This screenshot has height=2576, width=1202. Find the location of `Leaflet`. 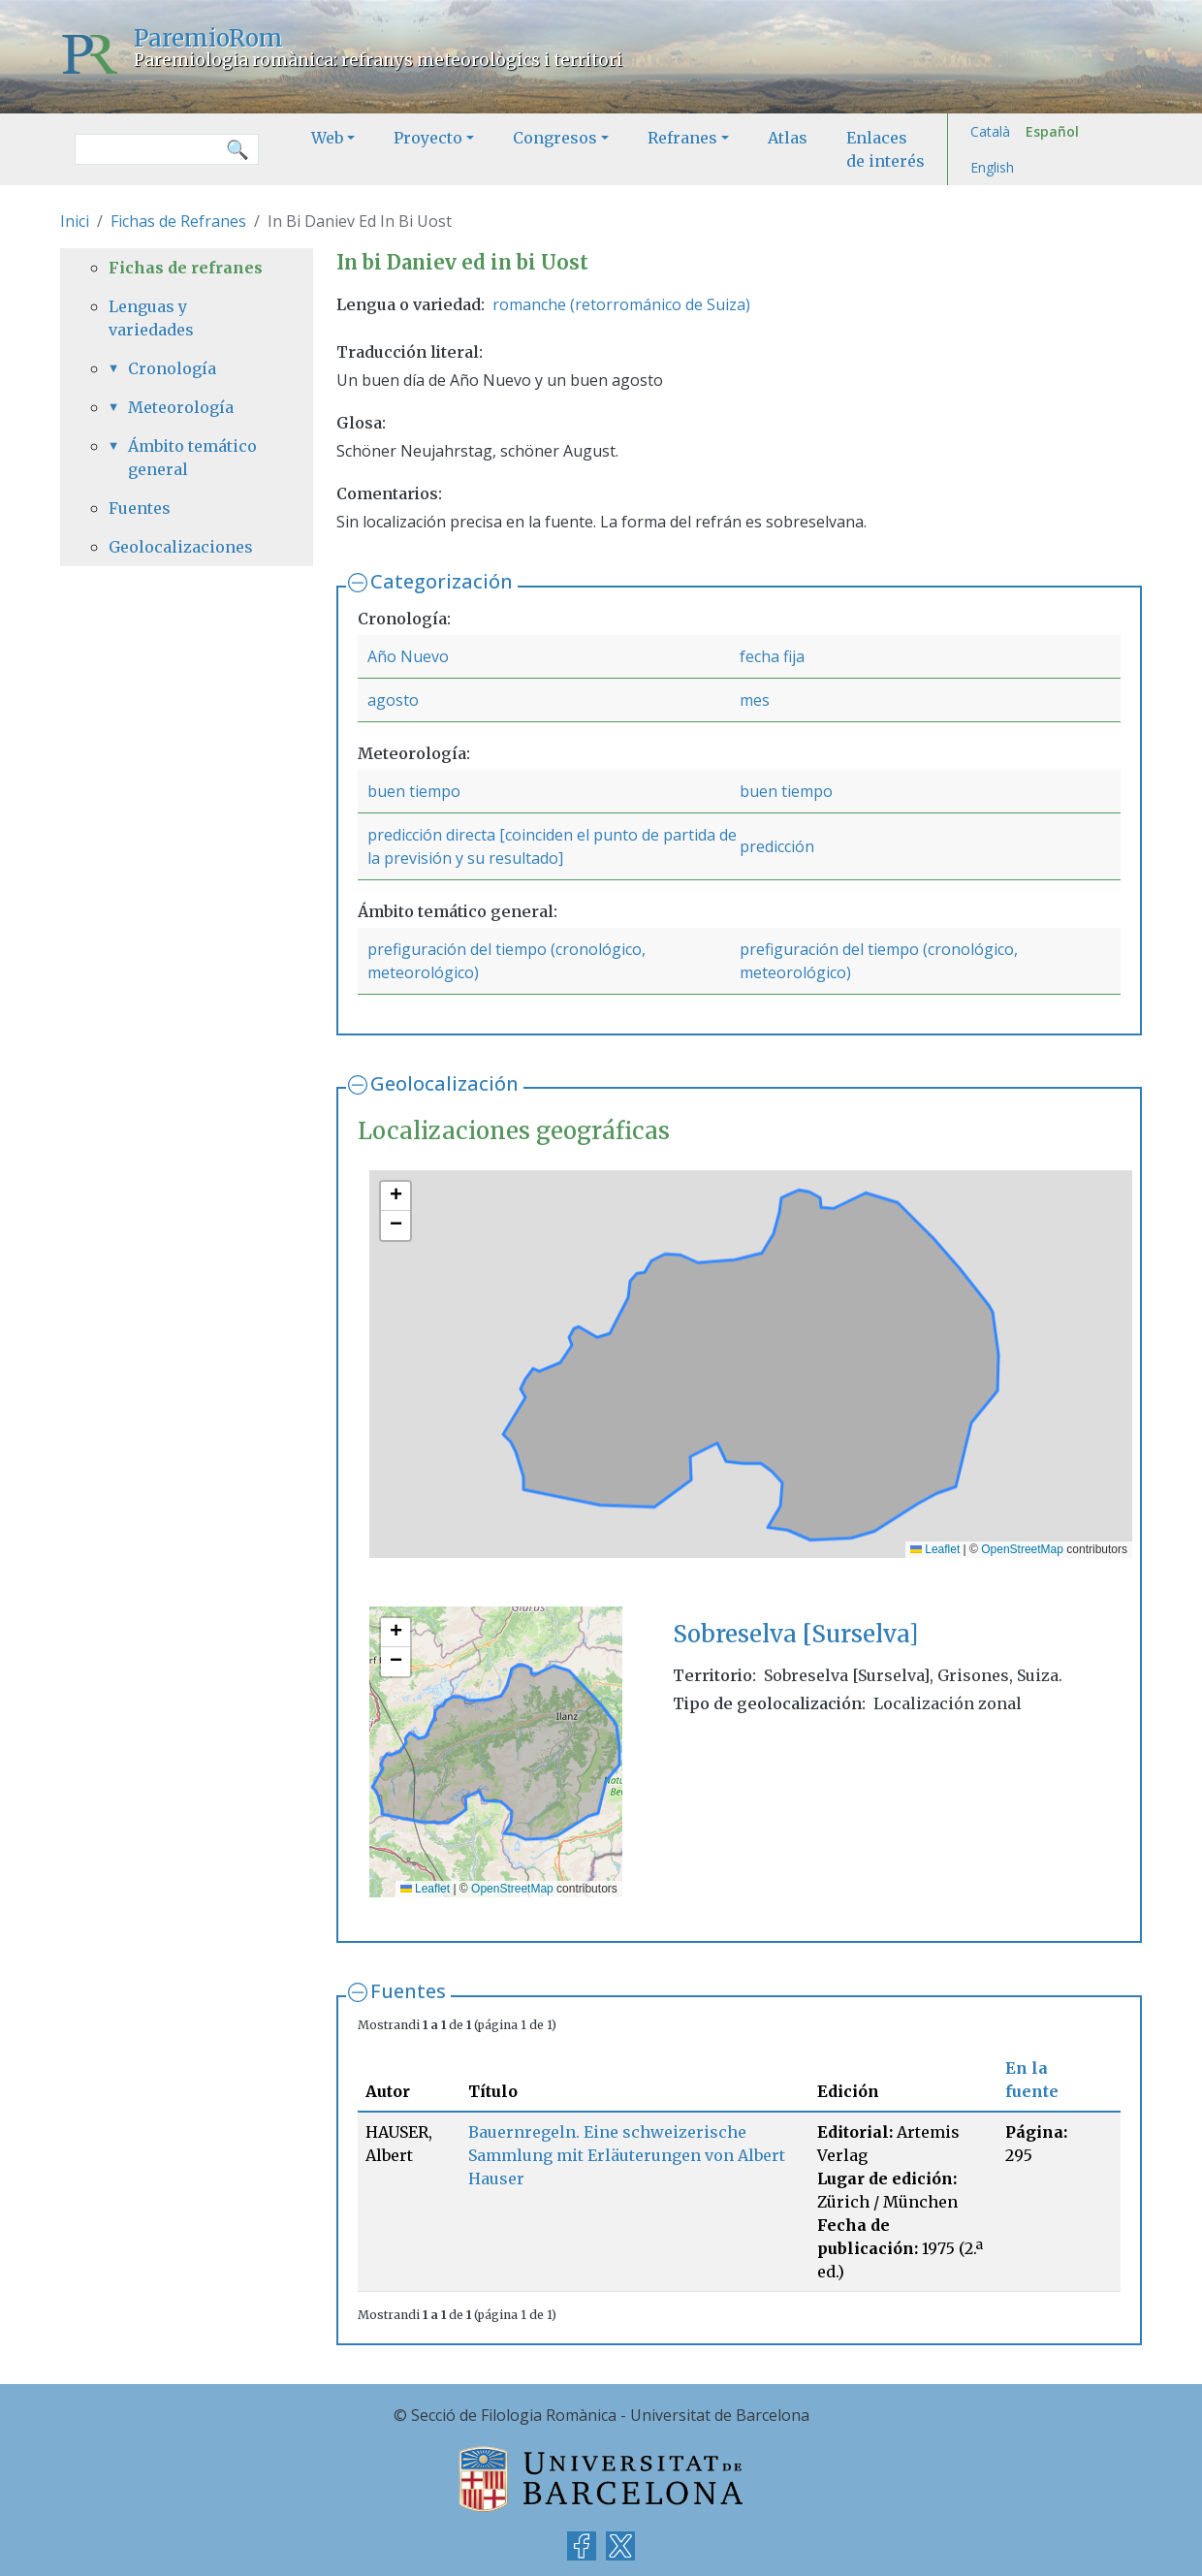

Leaflet is located at coordinates (935, 1549).